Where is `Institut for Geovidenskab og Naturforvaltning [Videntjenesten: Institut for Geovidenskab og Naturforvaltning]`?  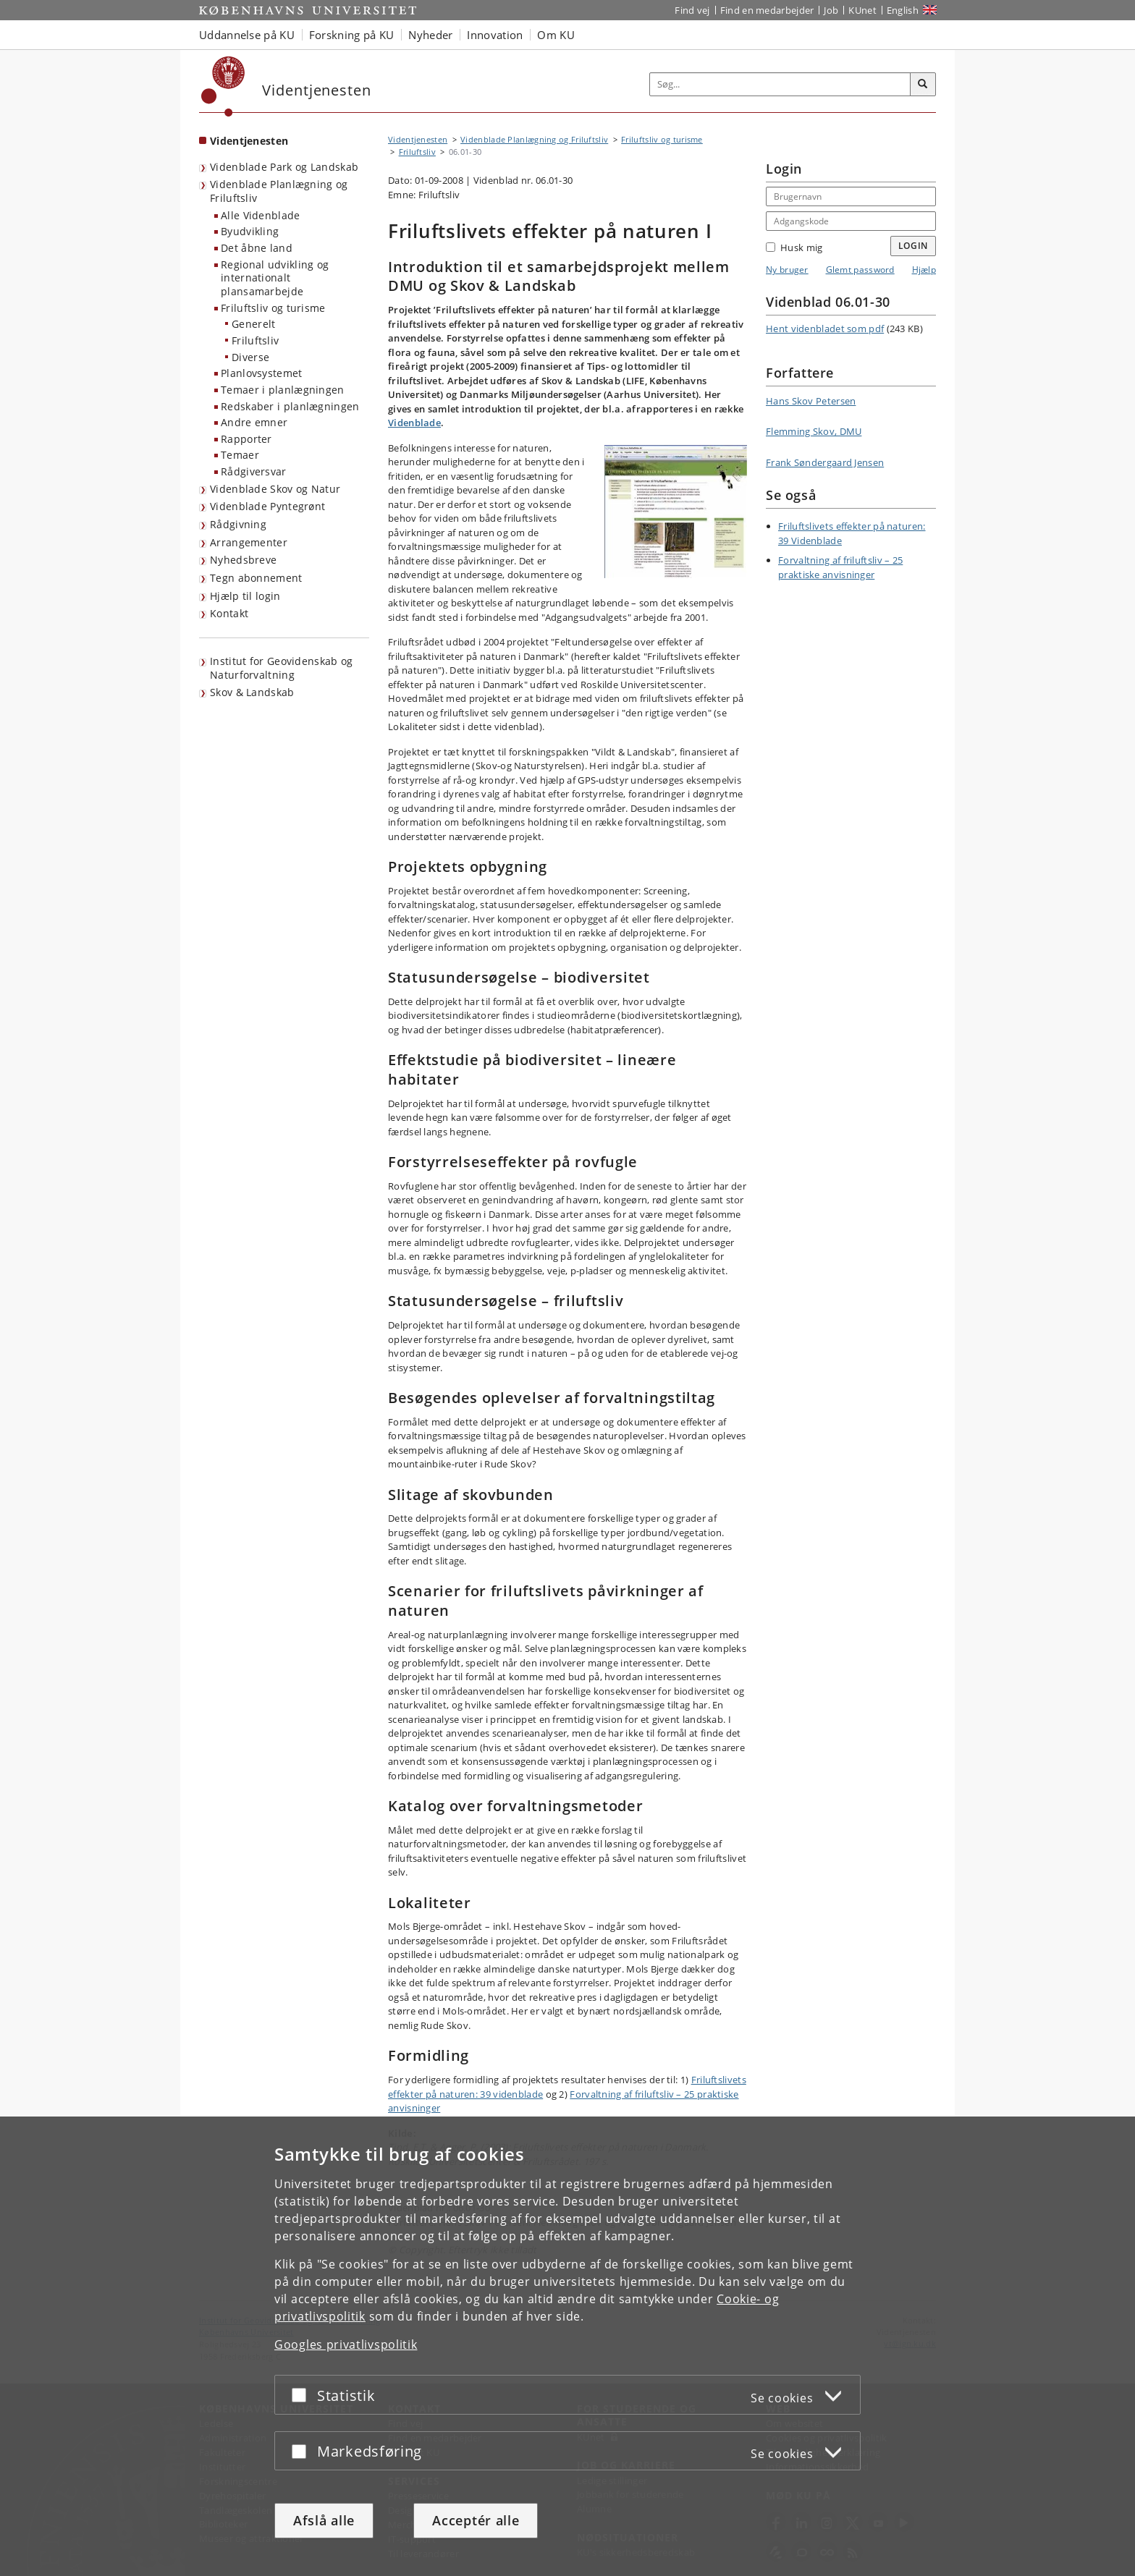
Institut for Geovidenskab og Naturforvaltning [Videntjenesten: Institut for Geovidenskab og Naturforvaltning] is located at coordinates (281, 668).